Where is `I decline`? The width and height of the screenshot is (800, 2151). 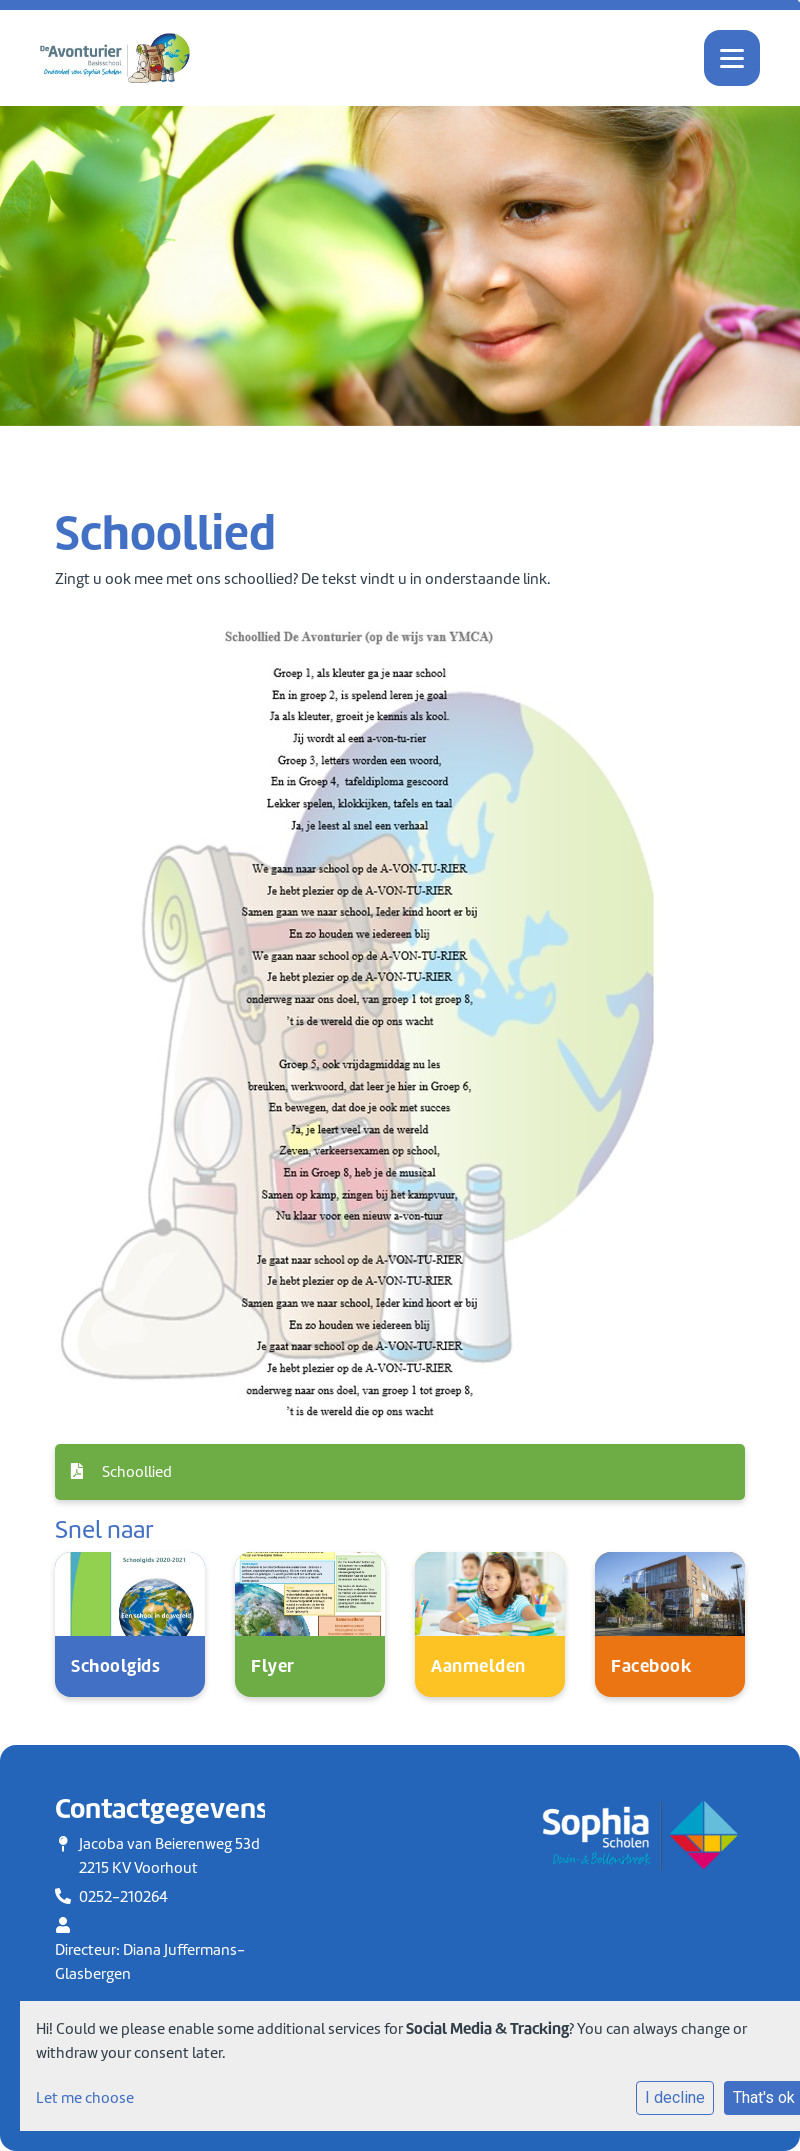
I decline is located at coordinates (675, 2097).